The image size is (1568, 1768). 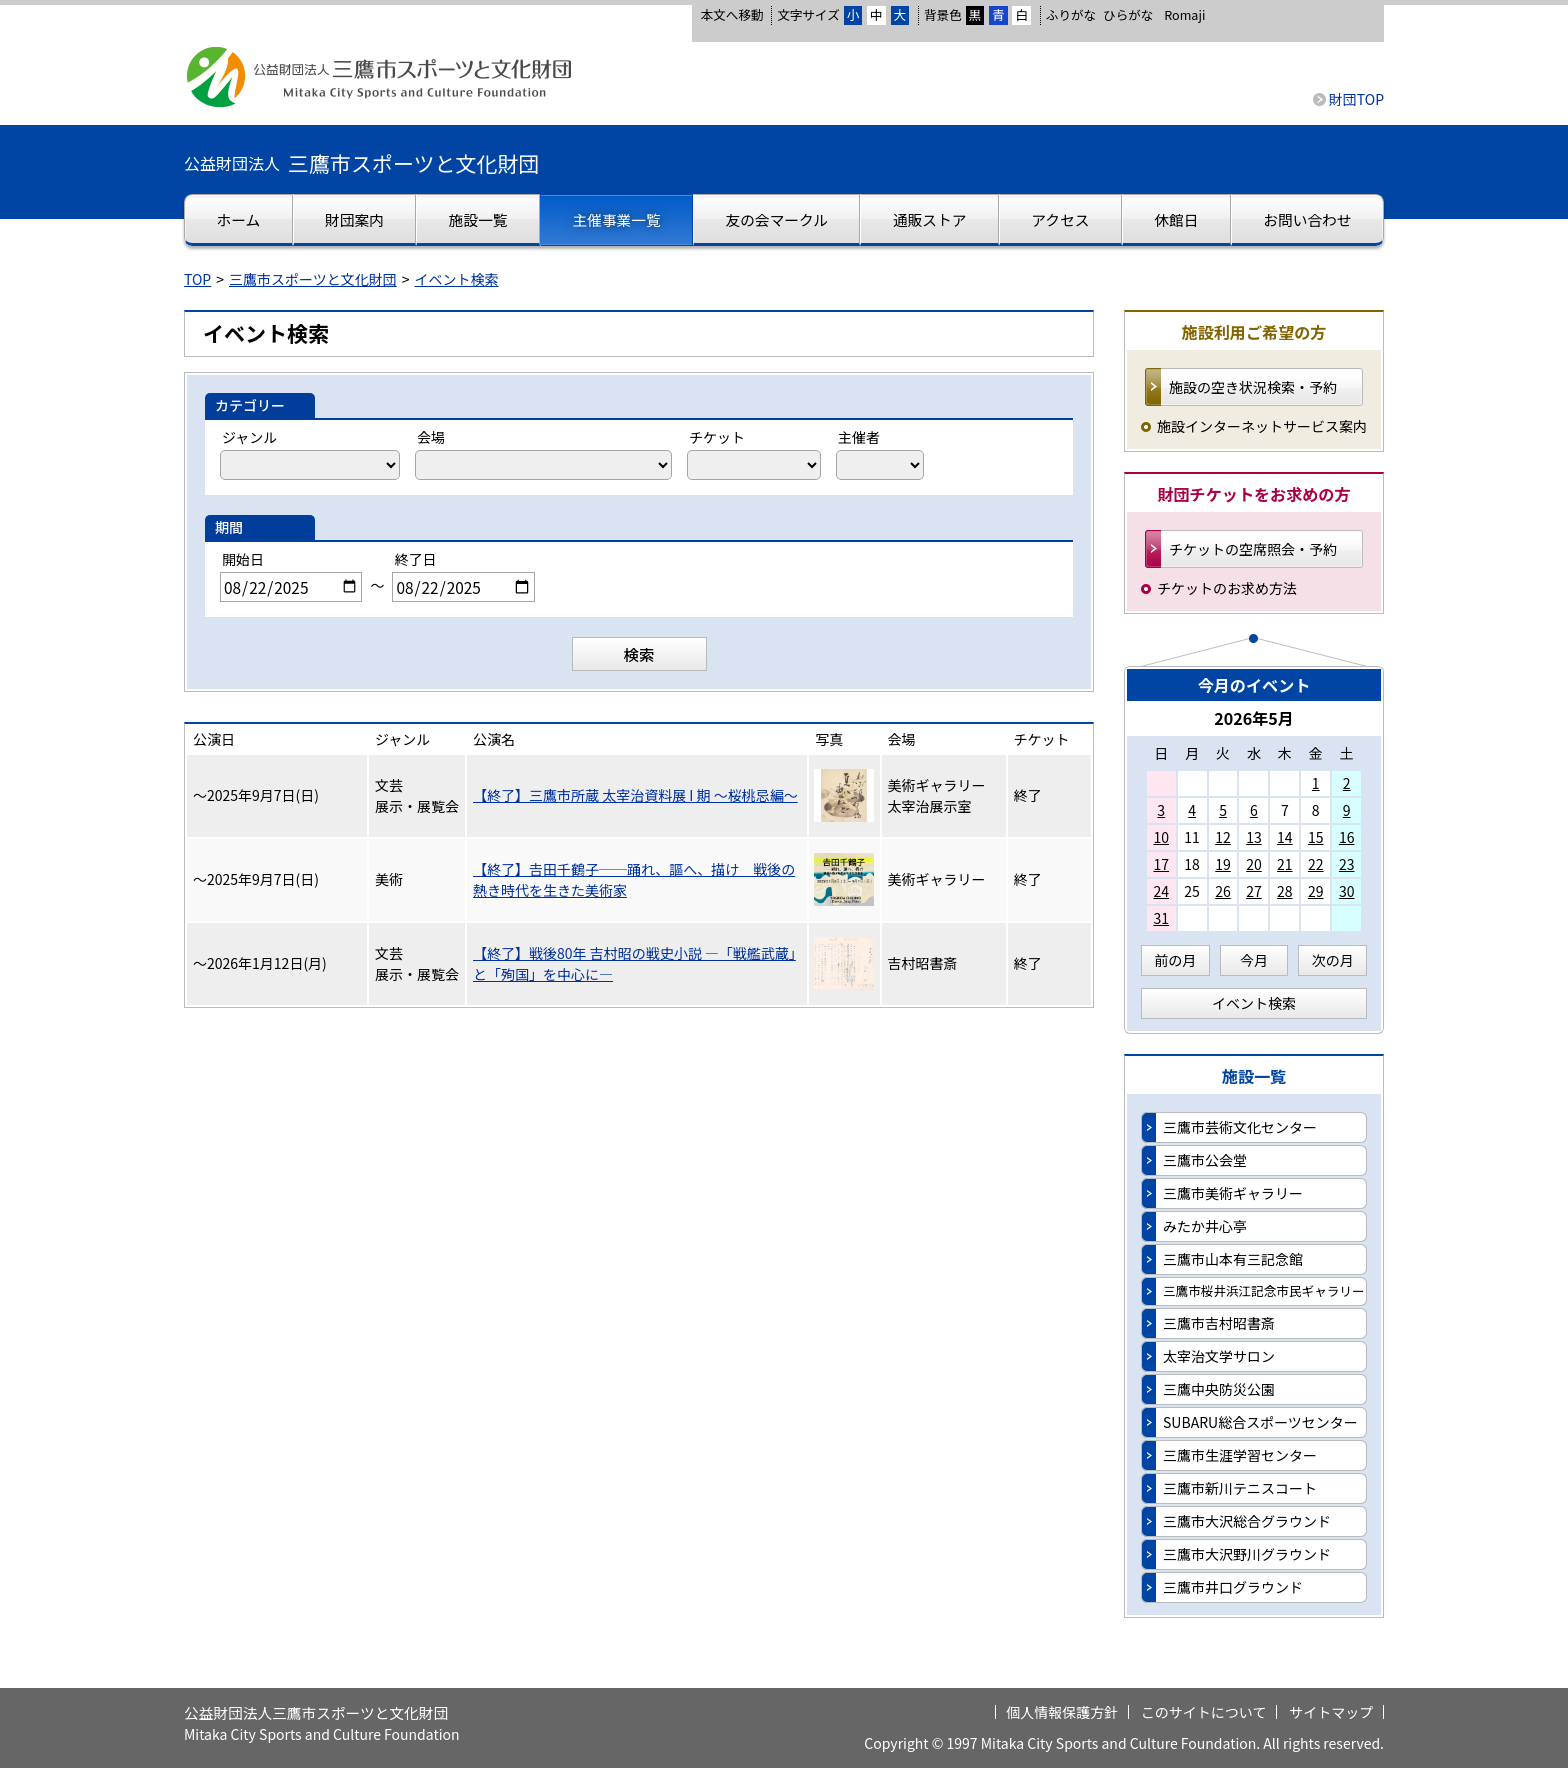 What do you see at coordinates (1356, 99) in the screenshot?
I see `財団TOP` at bounding box center [1356, 99].